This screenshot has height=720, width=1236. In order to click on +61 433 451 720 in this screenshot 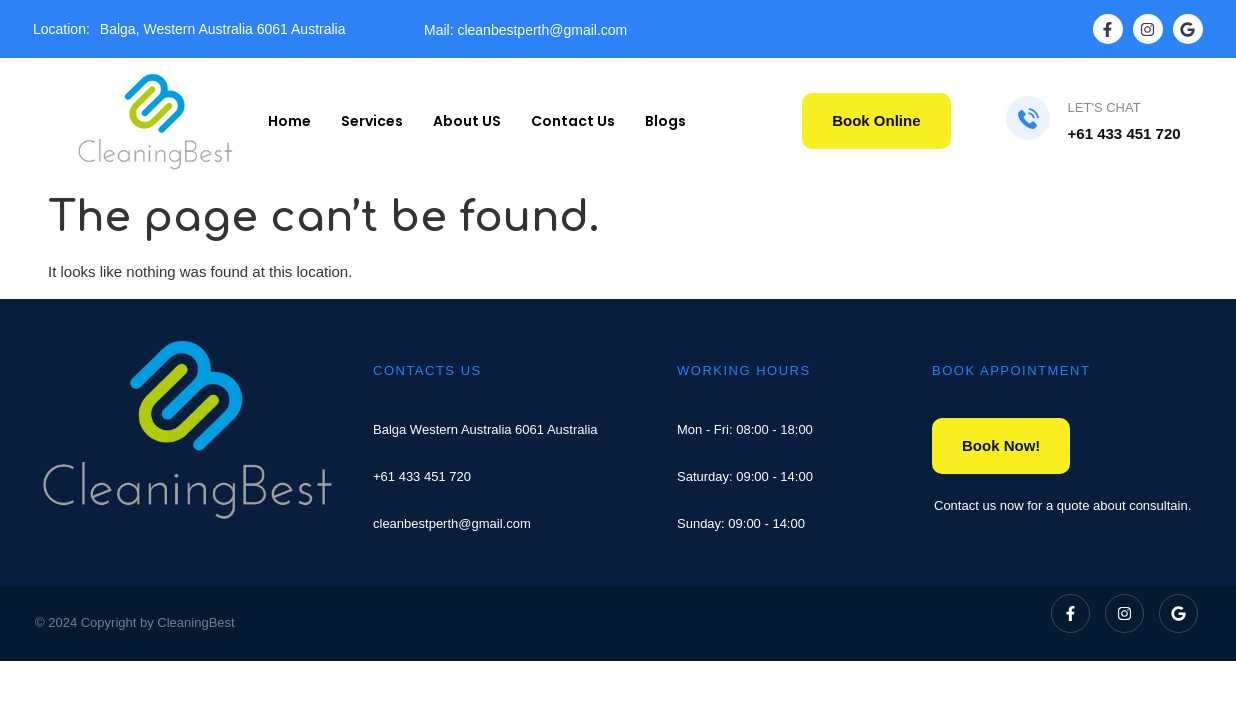, I will do `click(422, 476)`.